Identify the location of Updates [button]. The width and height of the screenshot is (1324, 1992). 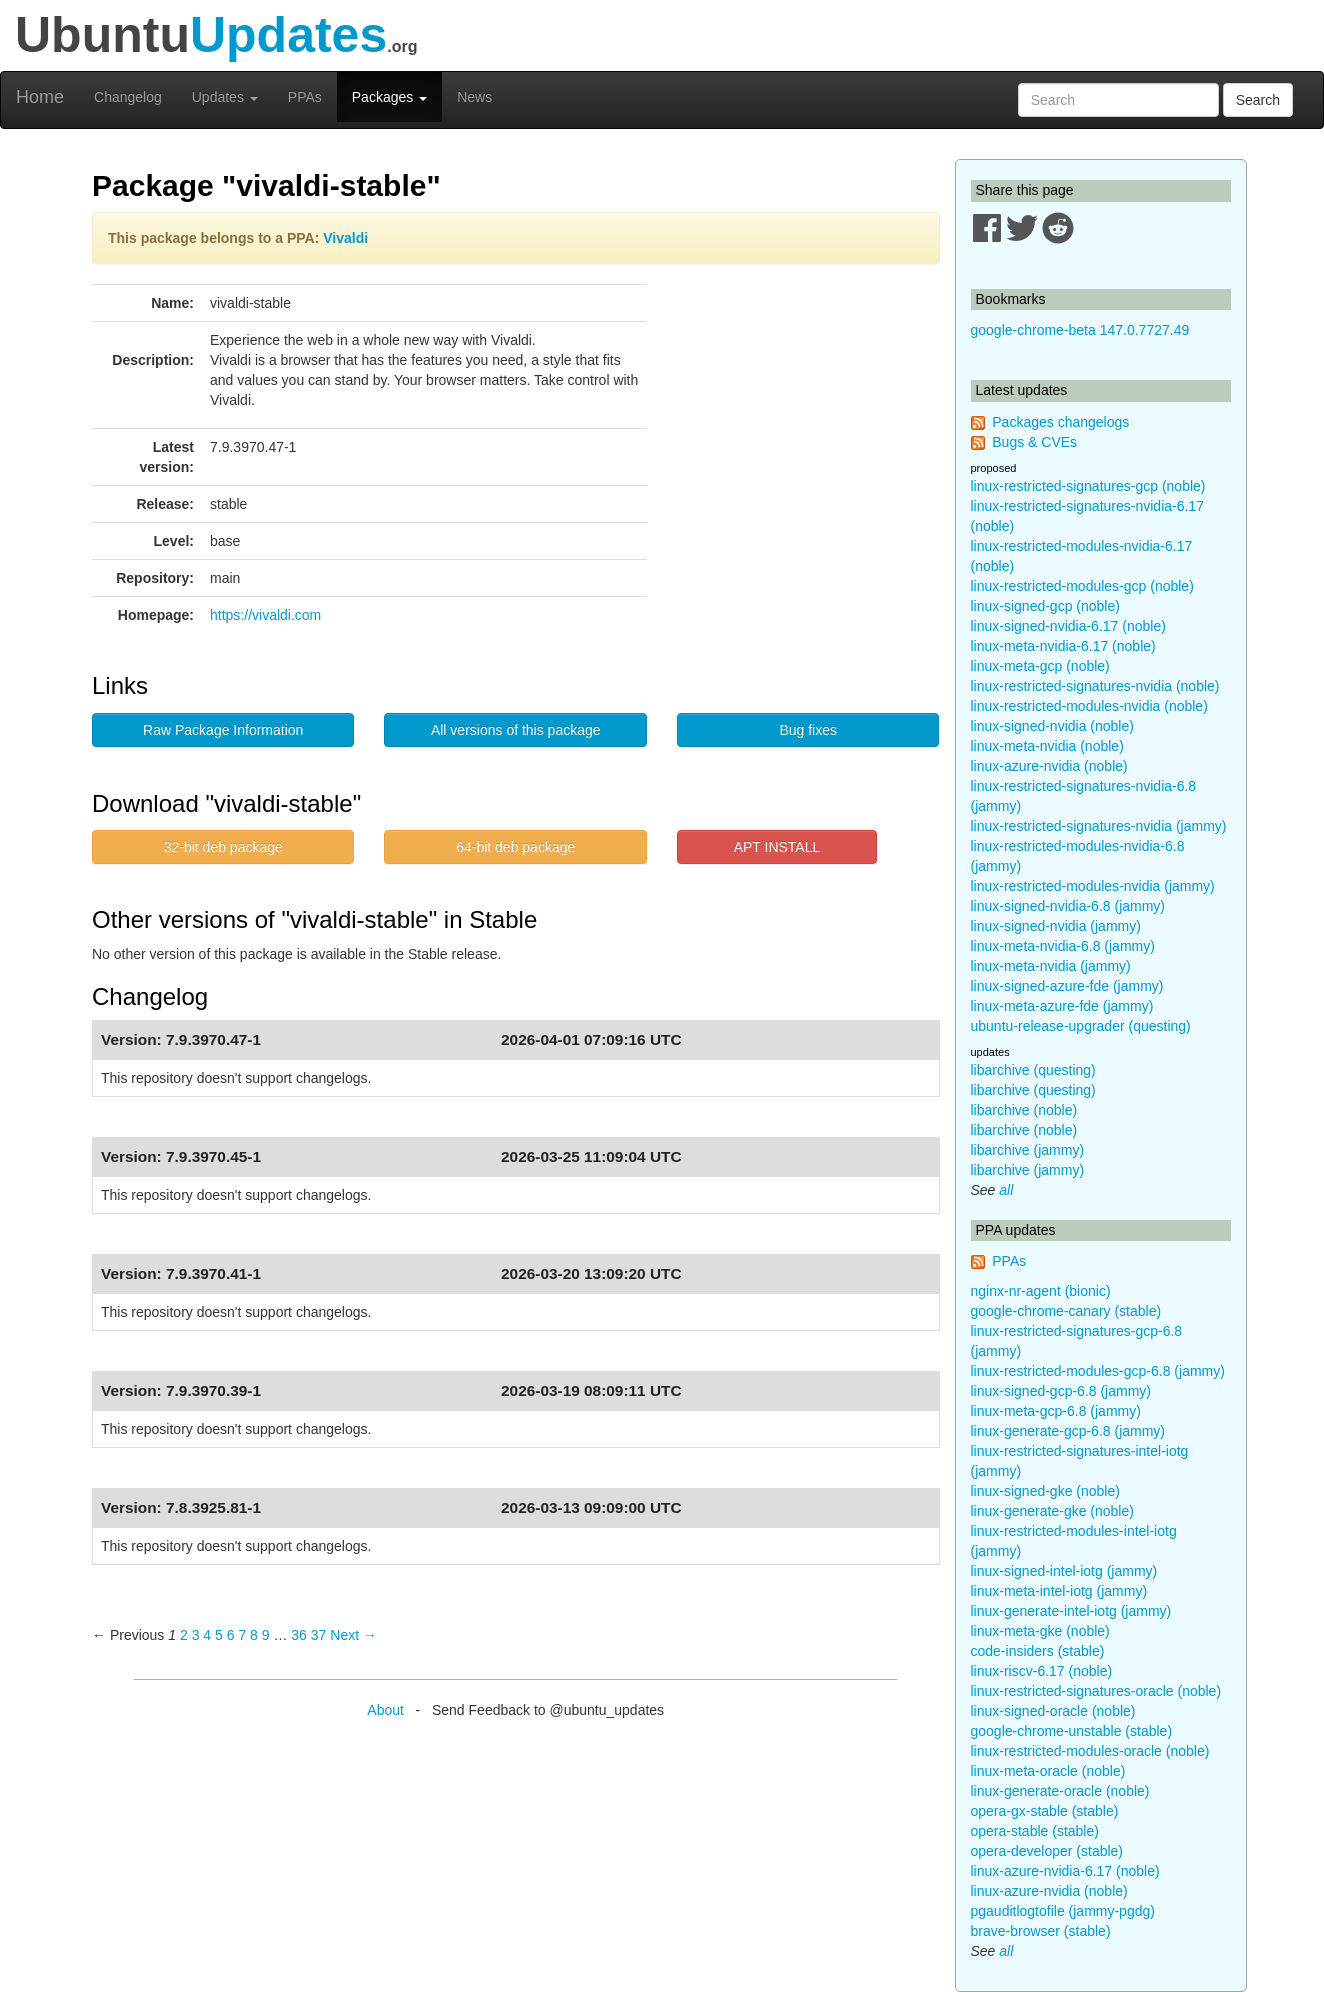
(225, 97).